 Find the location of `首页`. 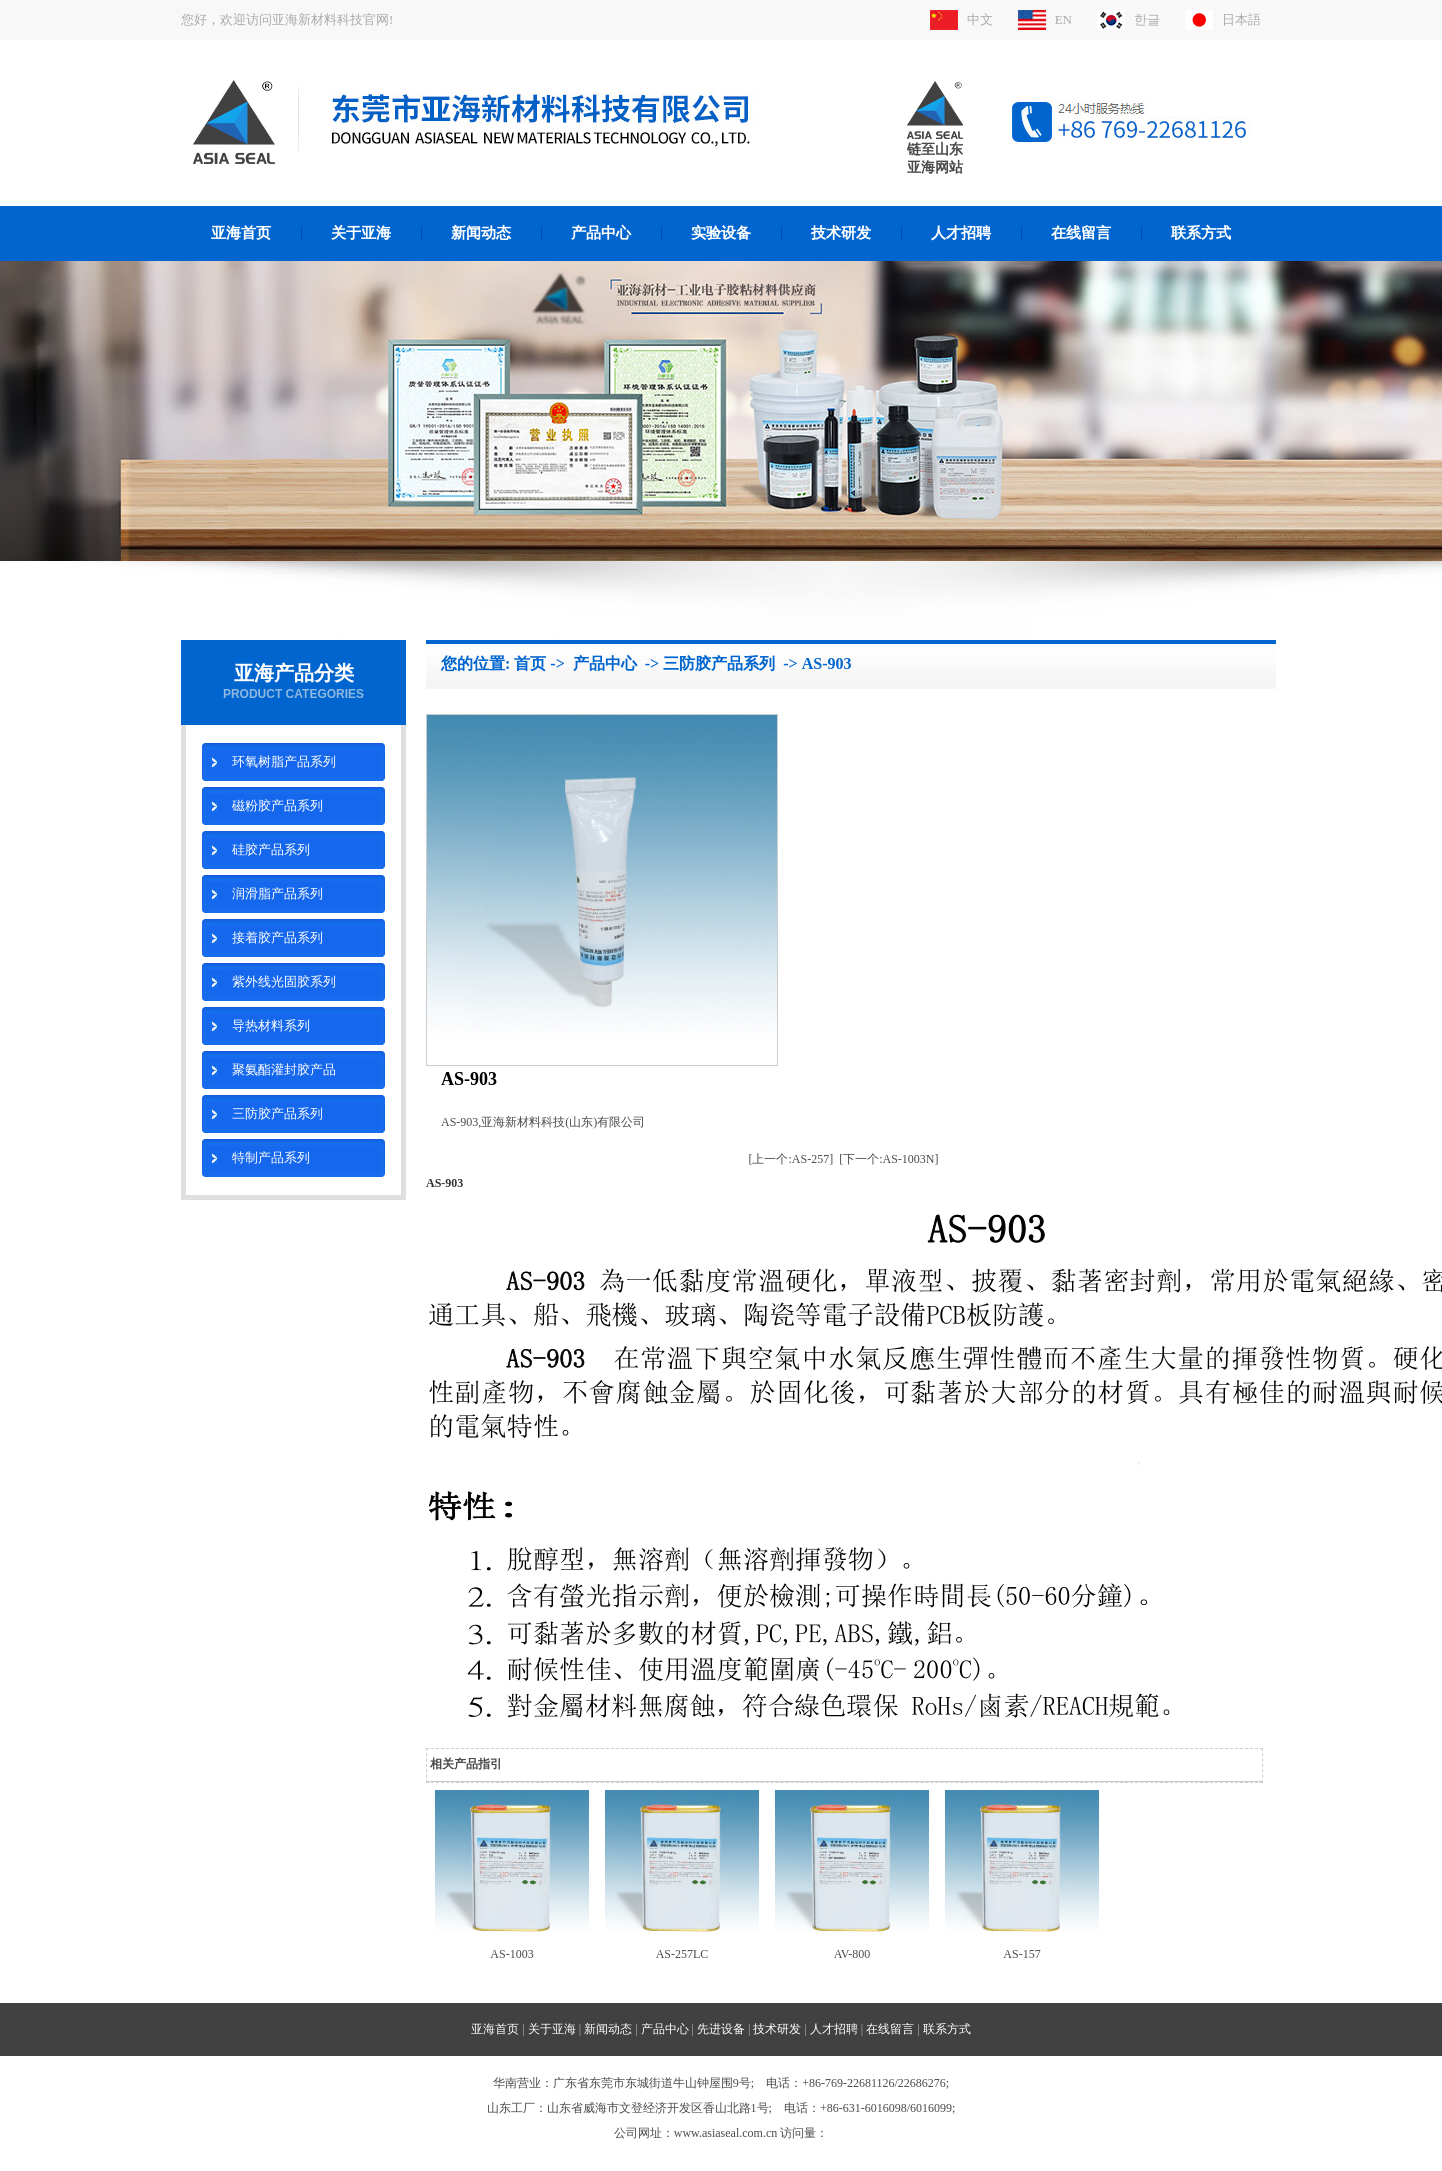

首页 is located at coordinates (530, 663).